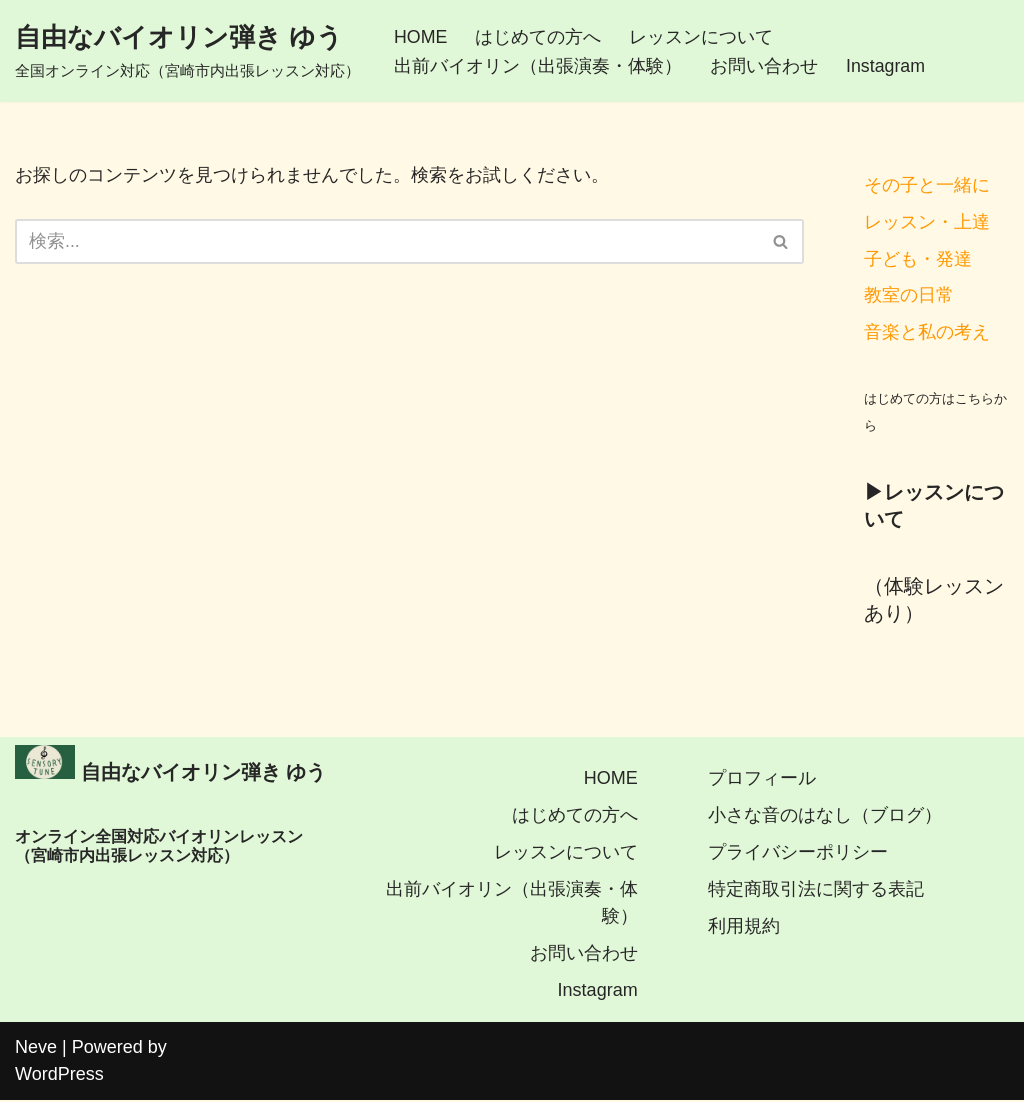 The height and width of the screenshot is (1102, 1024). Describe the element at coordinates (421, 36) in the screenshot. I see `HOME` at that location.